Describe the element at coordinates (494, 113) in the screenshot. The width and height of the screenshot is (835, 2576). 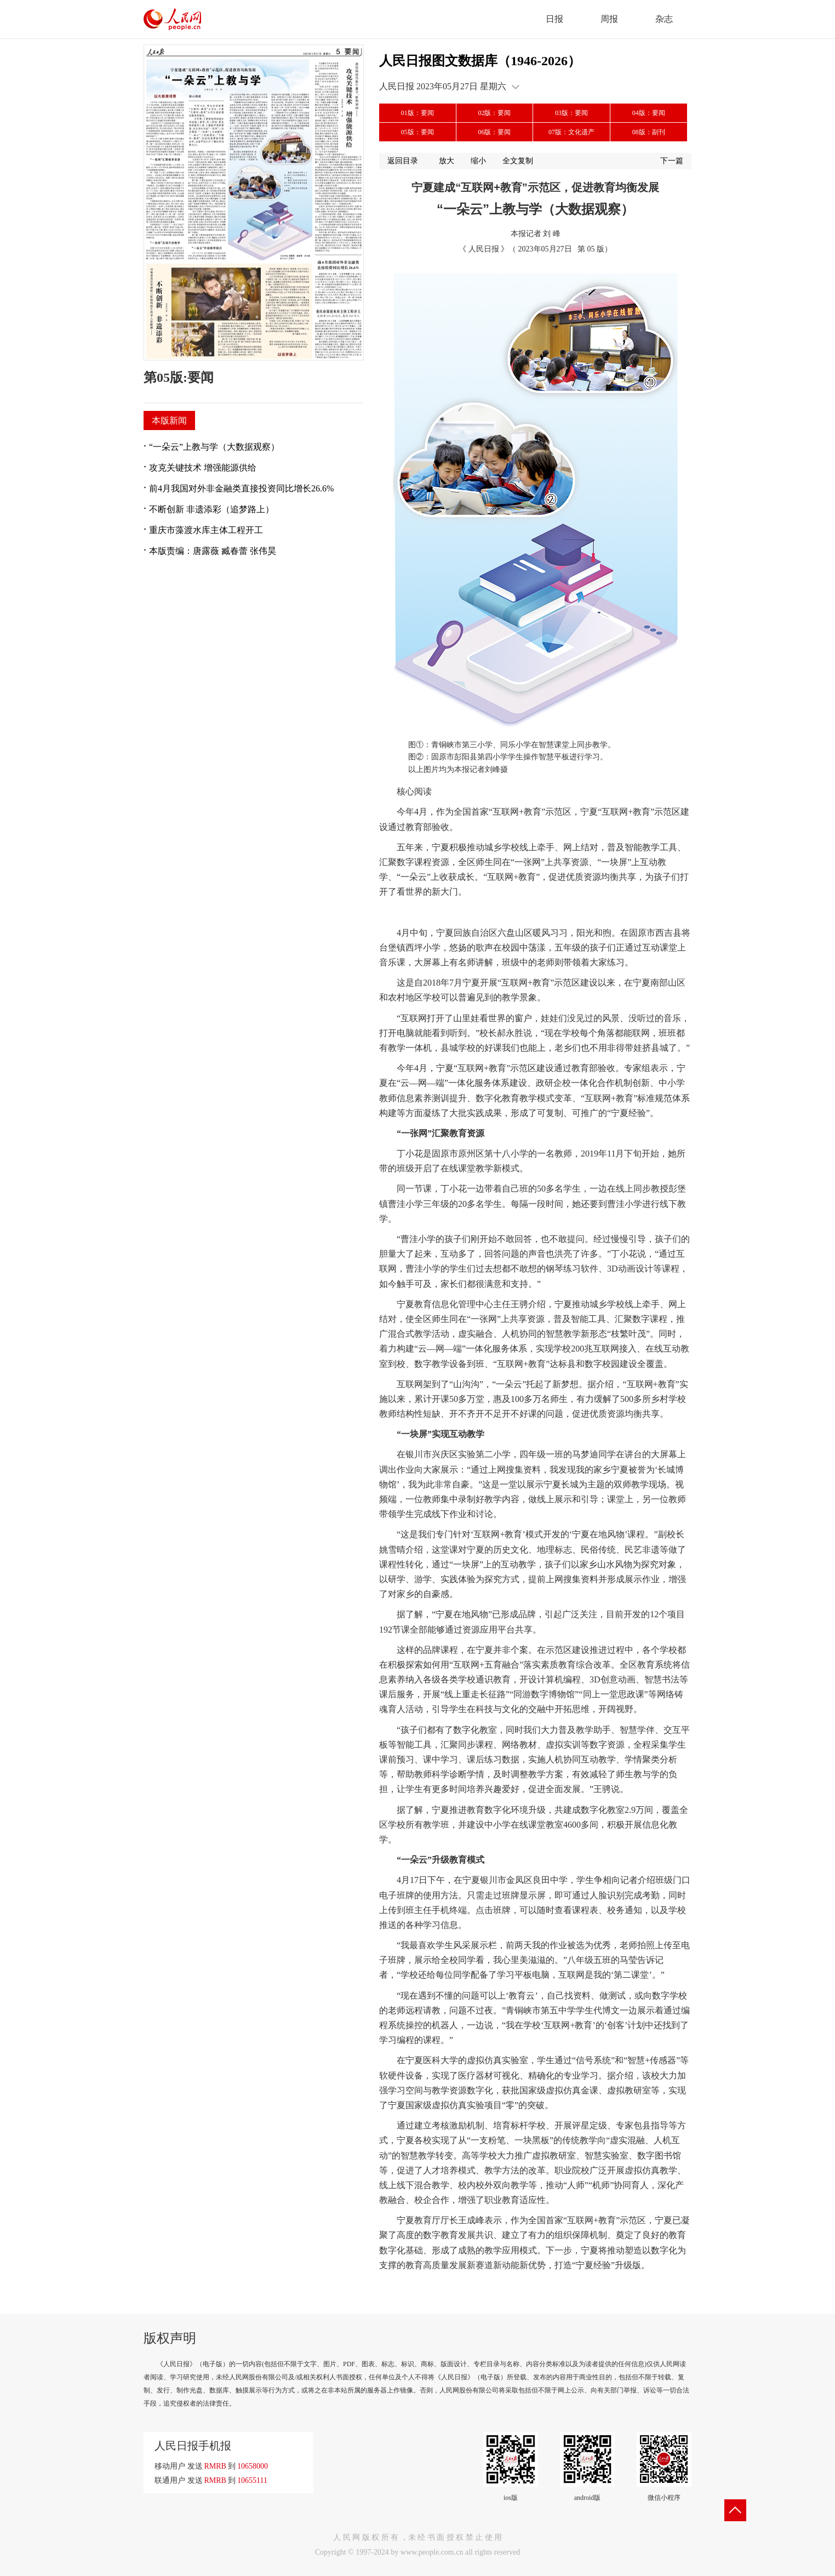
I see `02版：要闻` at that location.